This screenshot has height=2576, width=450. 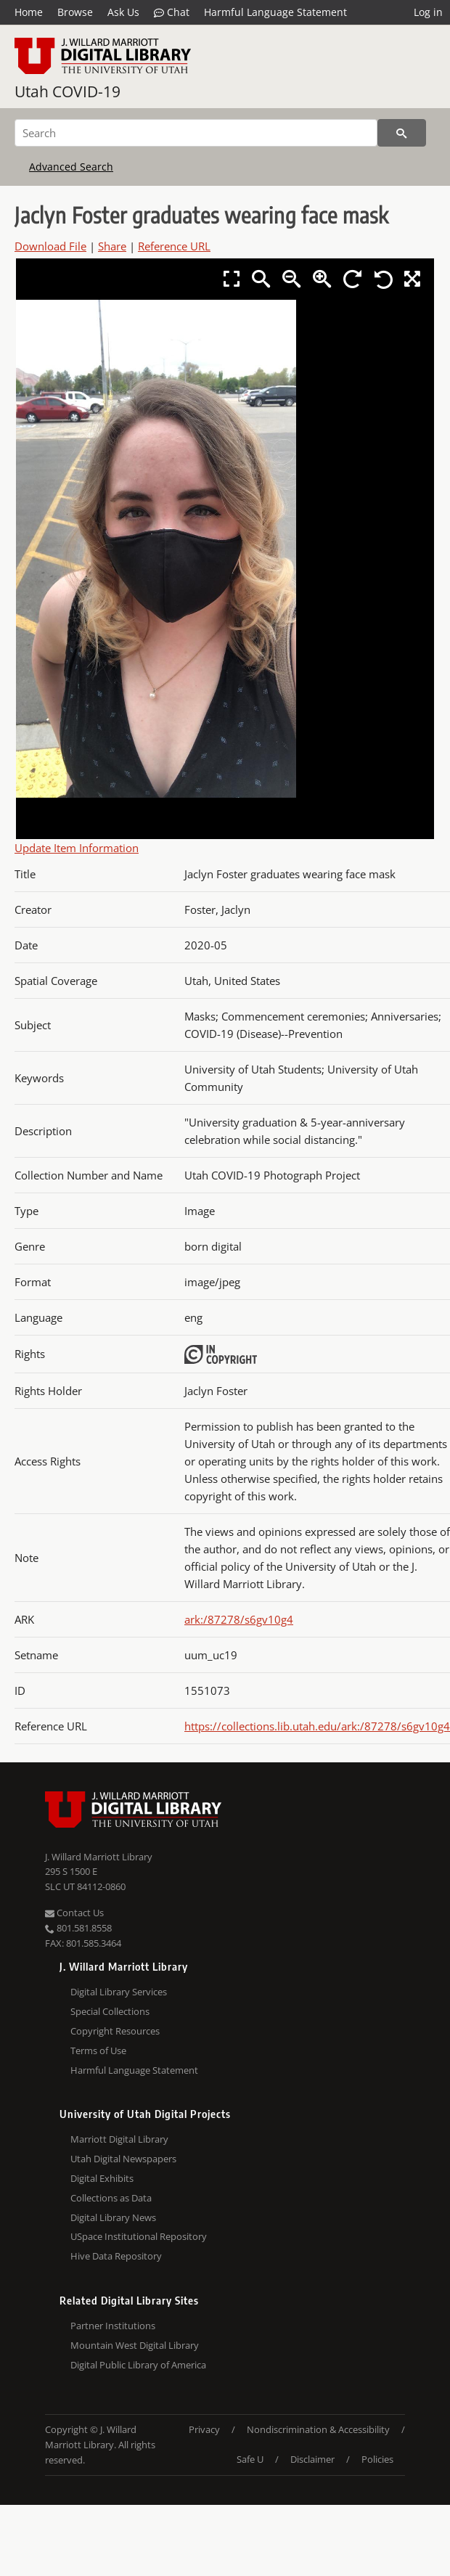 What do you see at coordinates (110, 2011) in the screenshot?
I see `Special Collections` at bounding box center [110, 2011].